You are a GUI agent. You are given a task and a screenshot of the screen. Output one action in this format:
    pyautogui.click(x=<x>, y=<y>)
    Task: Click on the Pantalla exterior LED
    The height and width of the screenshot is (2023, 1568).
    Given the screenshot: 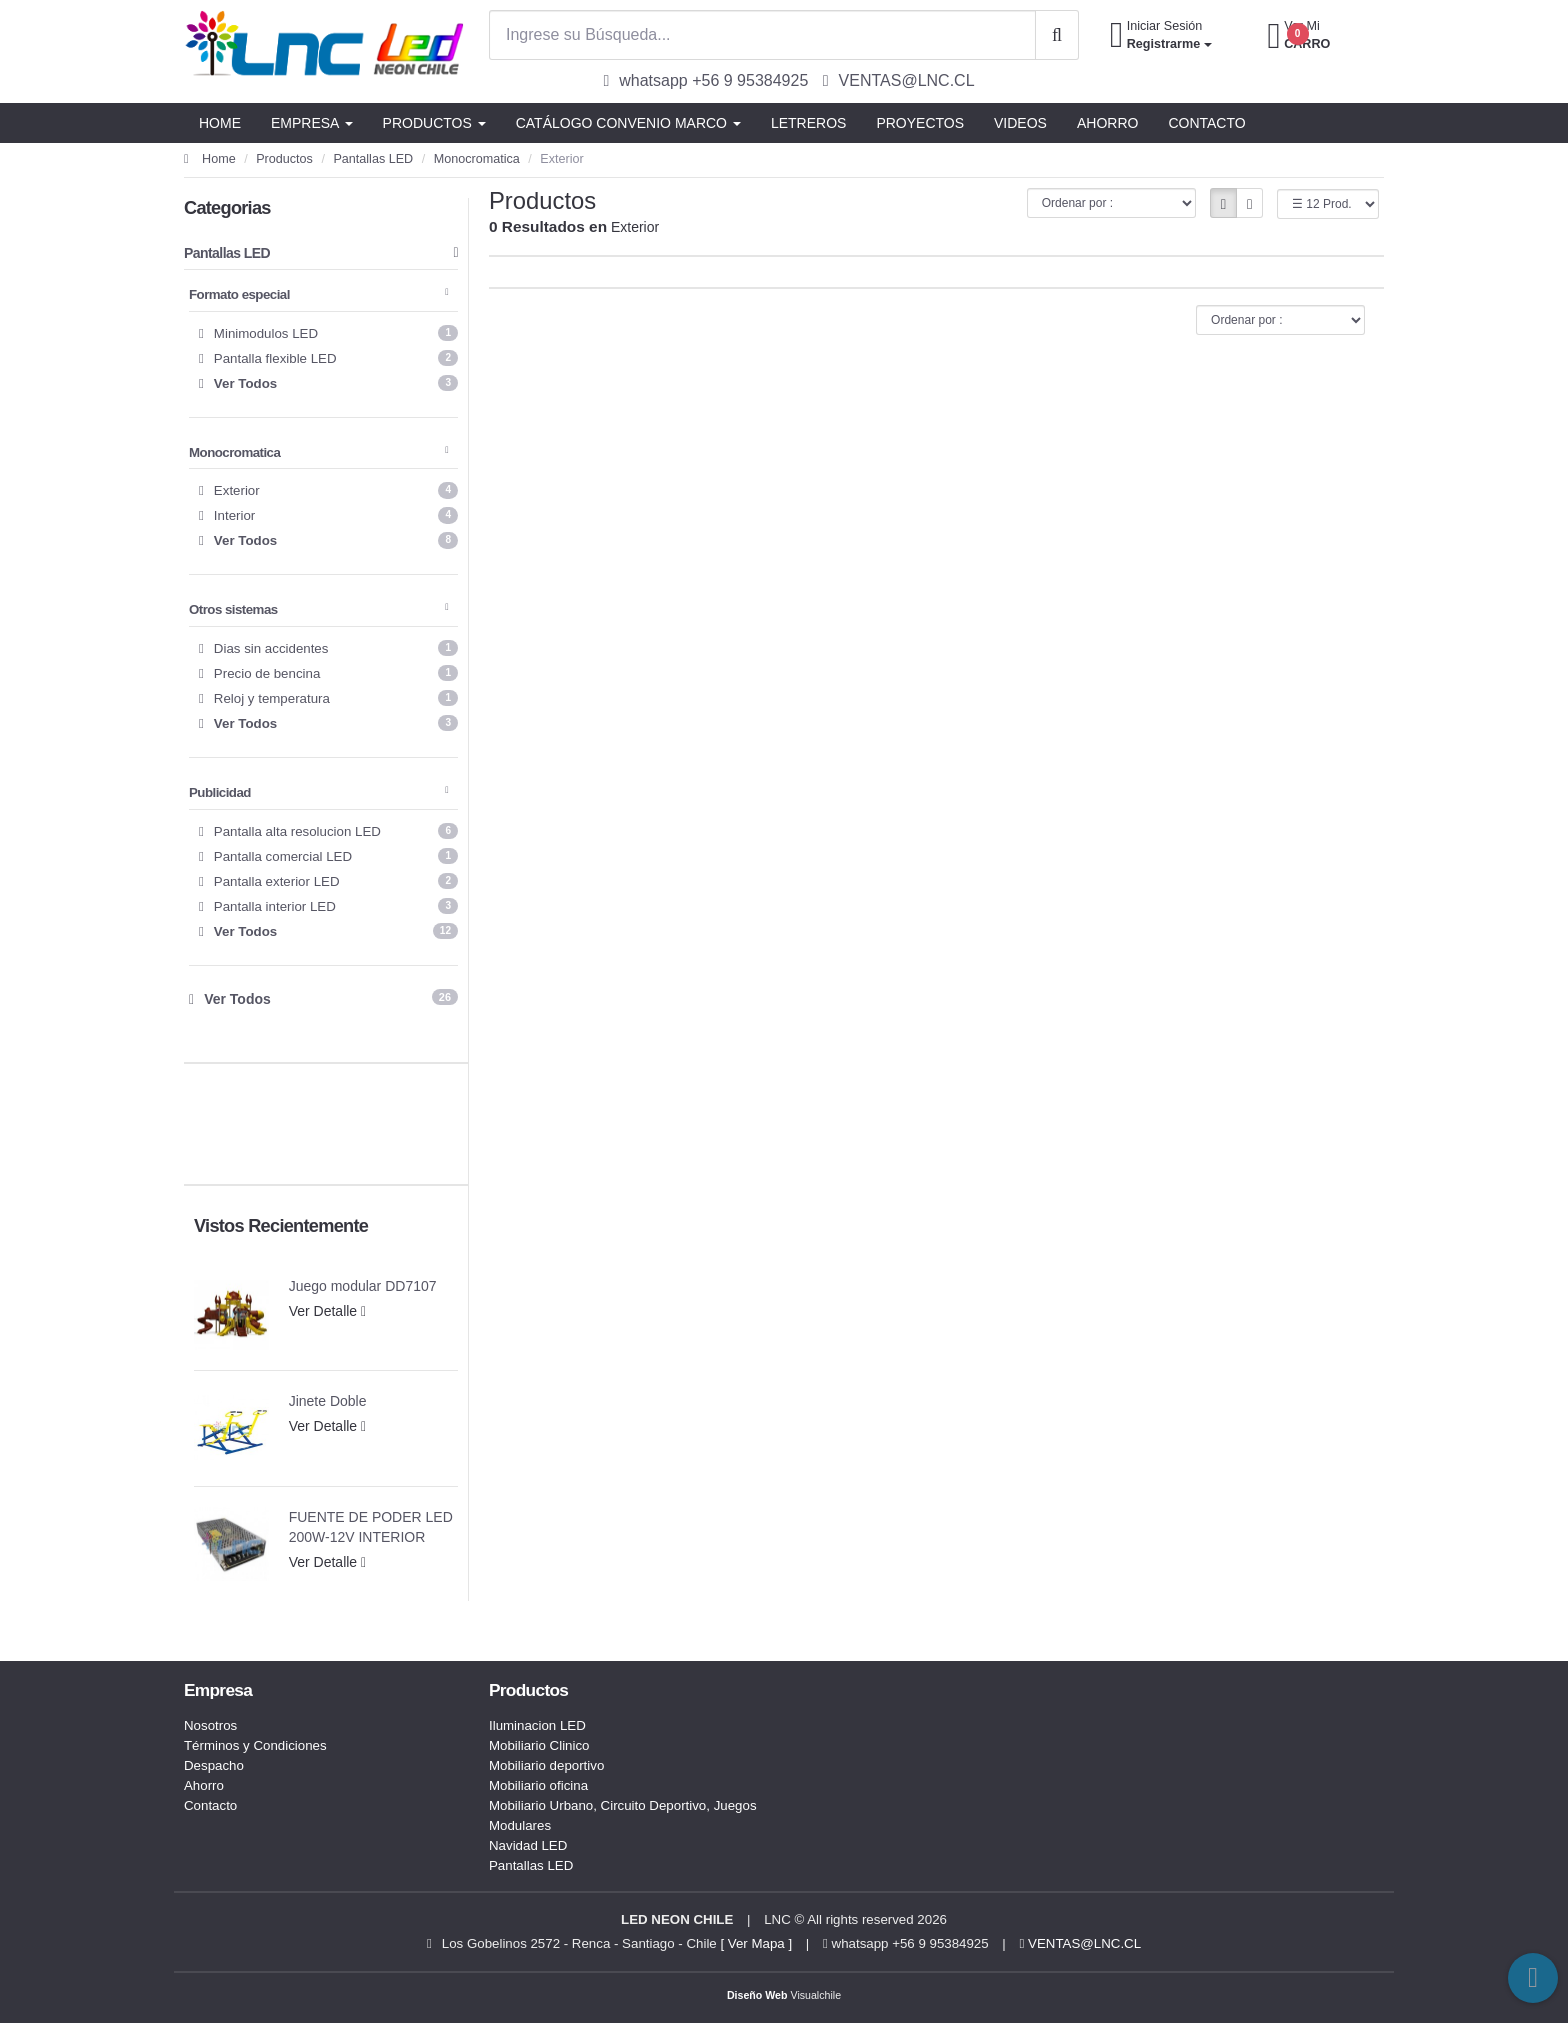 What is the action you would take?
    pyautogui.click(x=328, y=881)
    